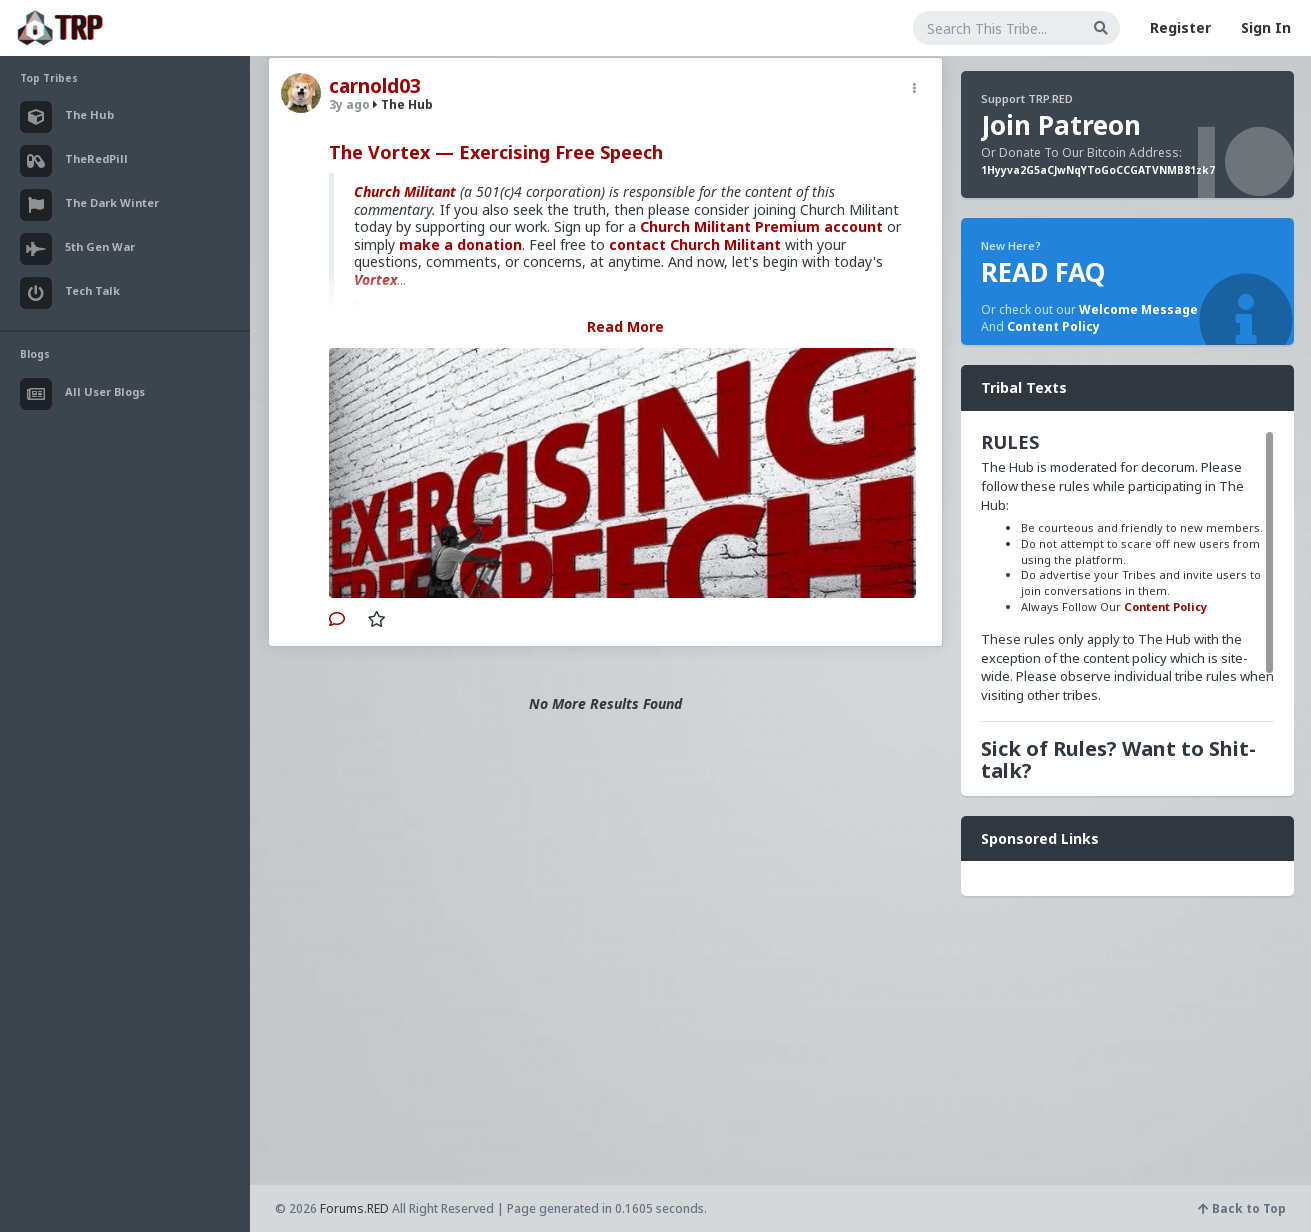  Describe the element at coordinates (1266, 27) in the screenshot. I see `Sign In` at that location.